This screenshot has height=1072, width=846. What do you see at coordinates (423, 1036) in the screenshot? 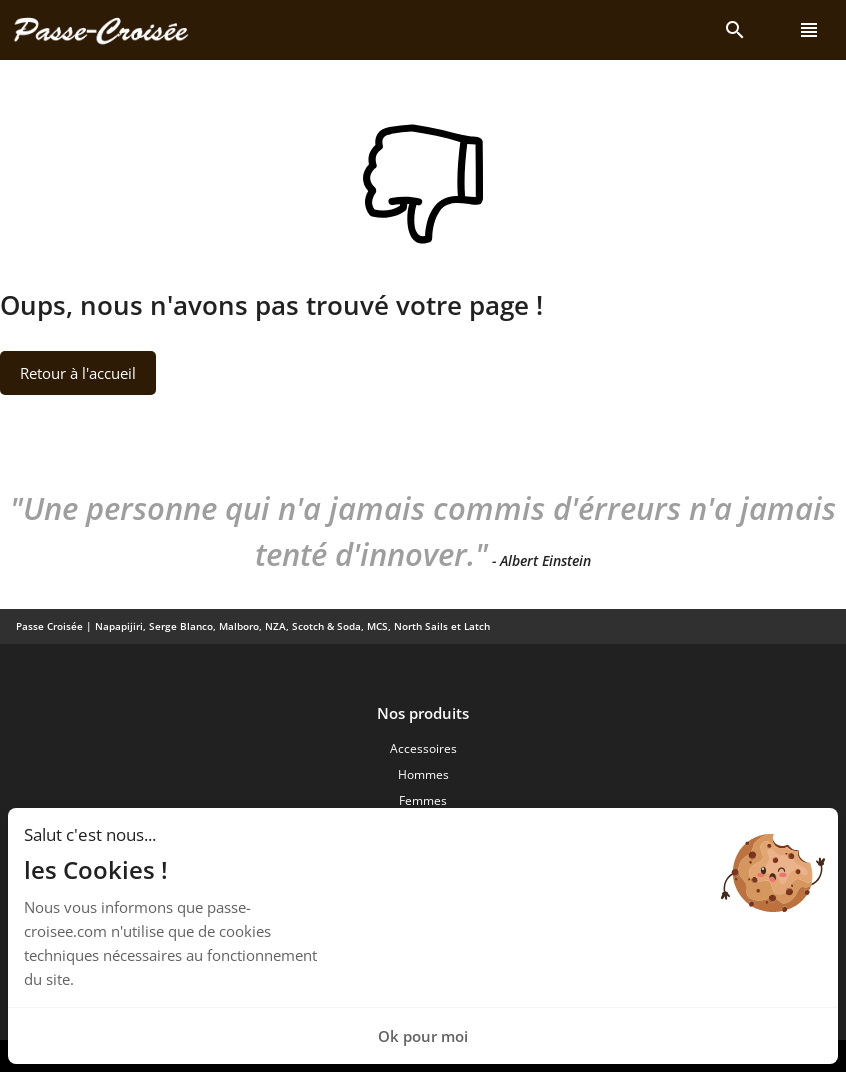
I see `Ok pour moi` at bounding box center [423, 1036].